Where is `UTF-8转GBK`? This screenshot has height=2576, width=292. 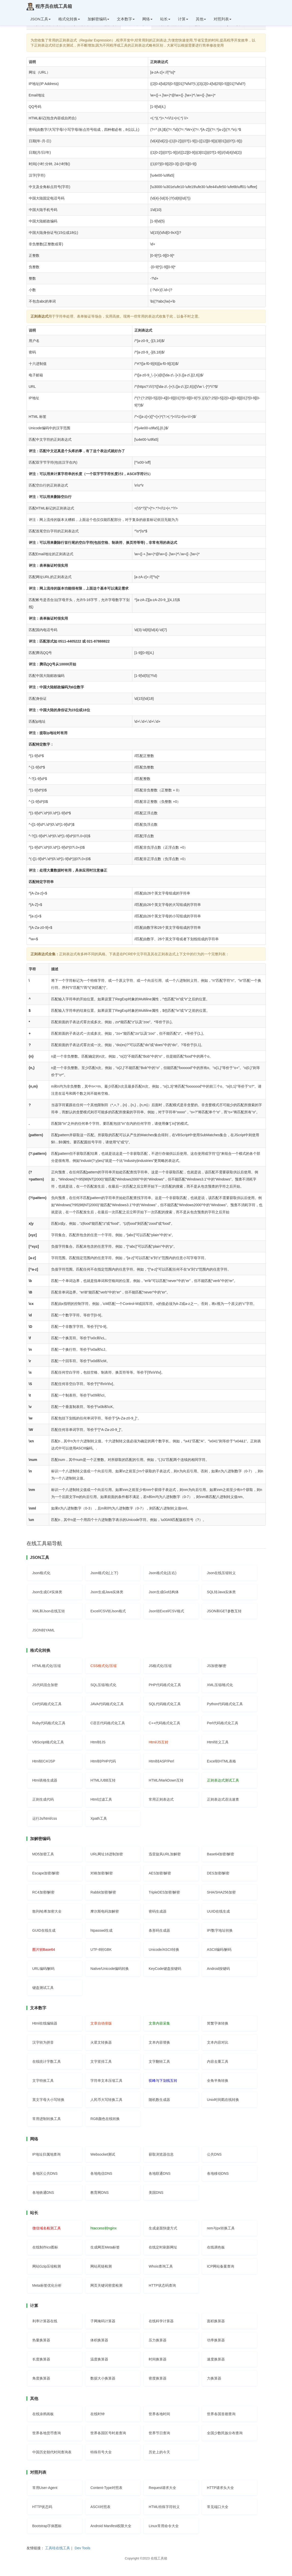
UTF-8转GBK is located at coordinates (101, 1949).